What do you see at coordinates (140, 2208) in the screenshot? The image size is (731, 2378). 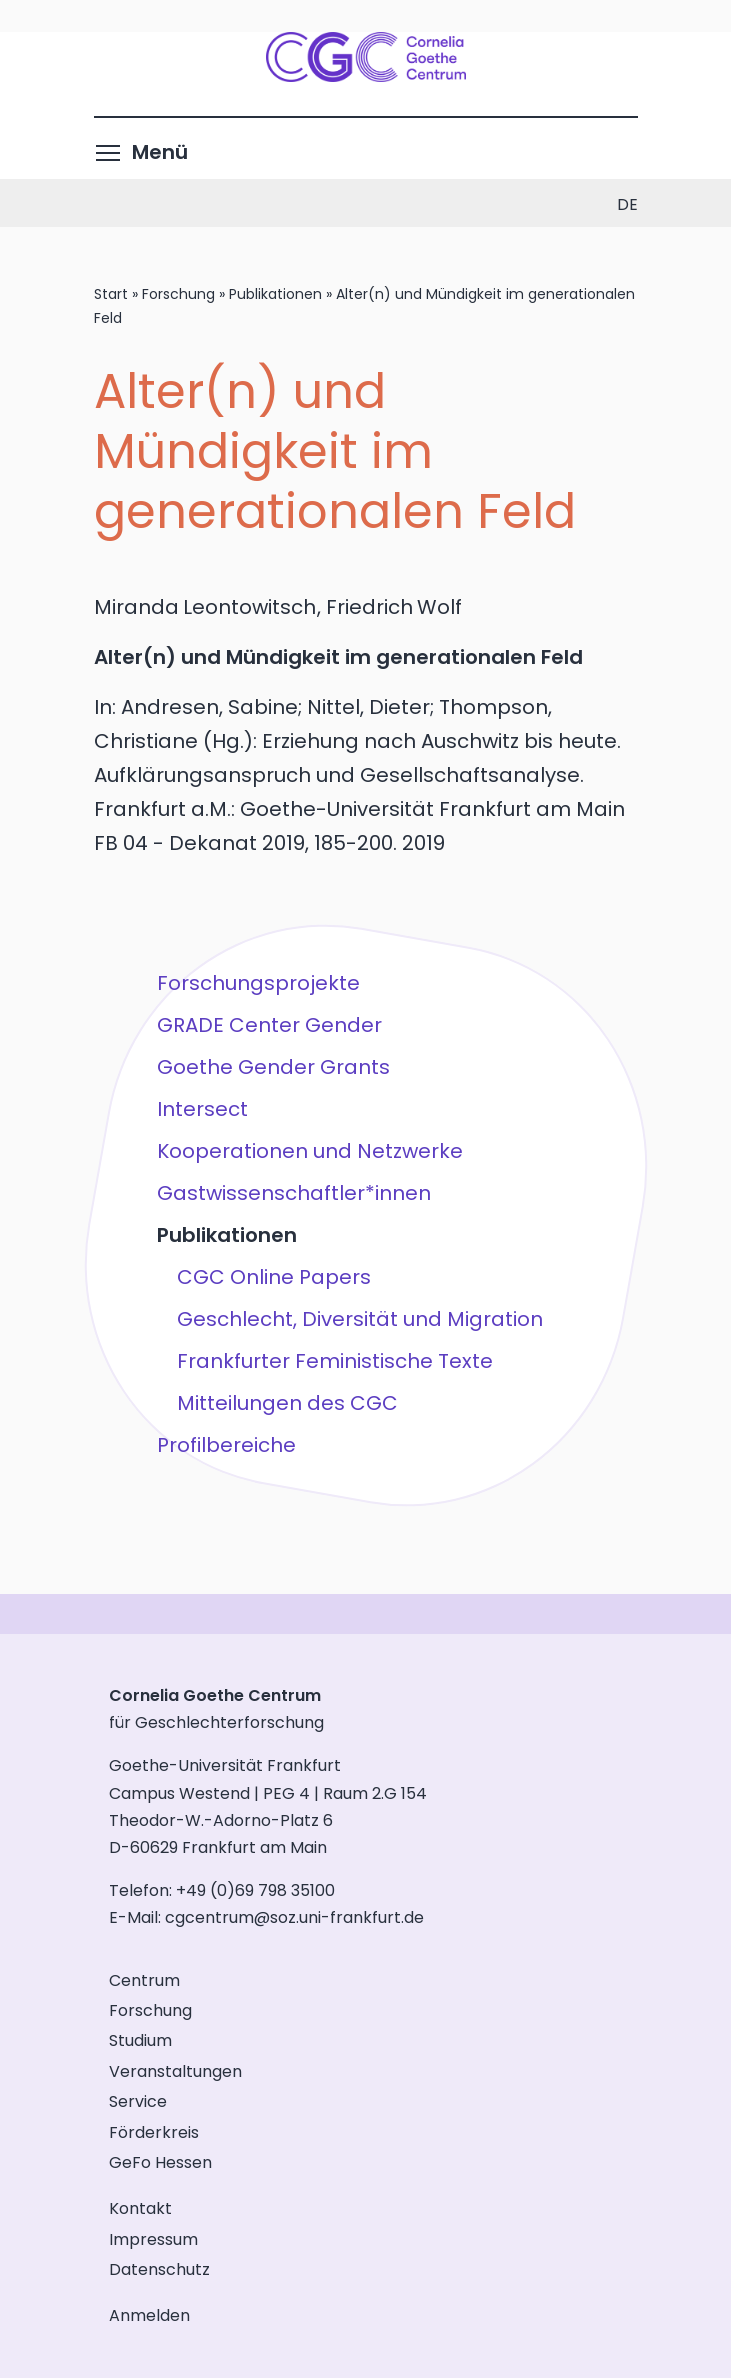 I see `Kontakt` at bounding box center [140, 2208].